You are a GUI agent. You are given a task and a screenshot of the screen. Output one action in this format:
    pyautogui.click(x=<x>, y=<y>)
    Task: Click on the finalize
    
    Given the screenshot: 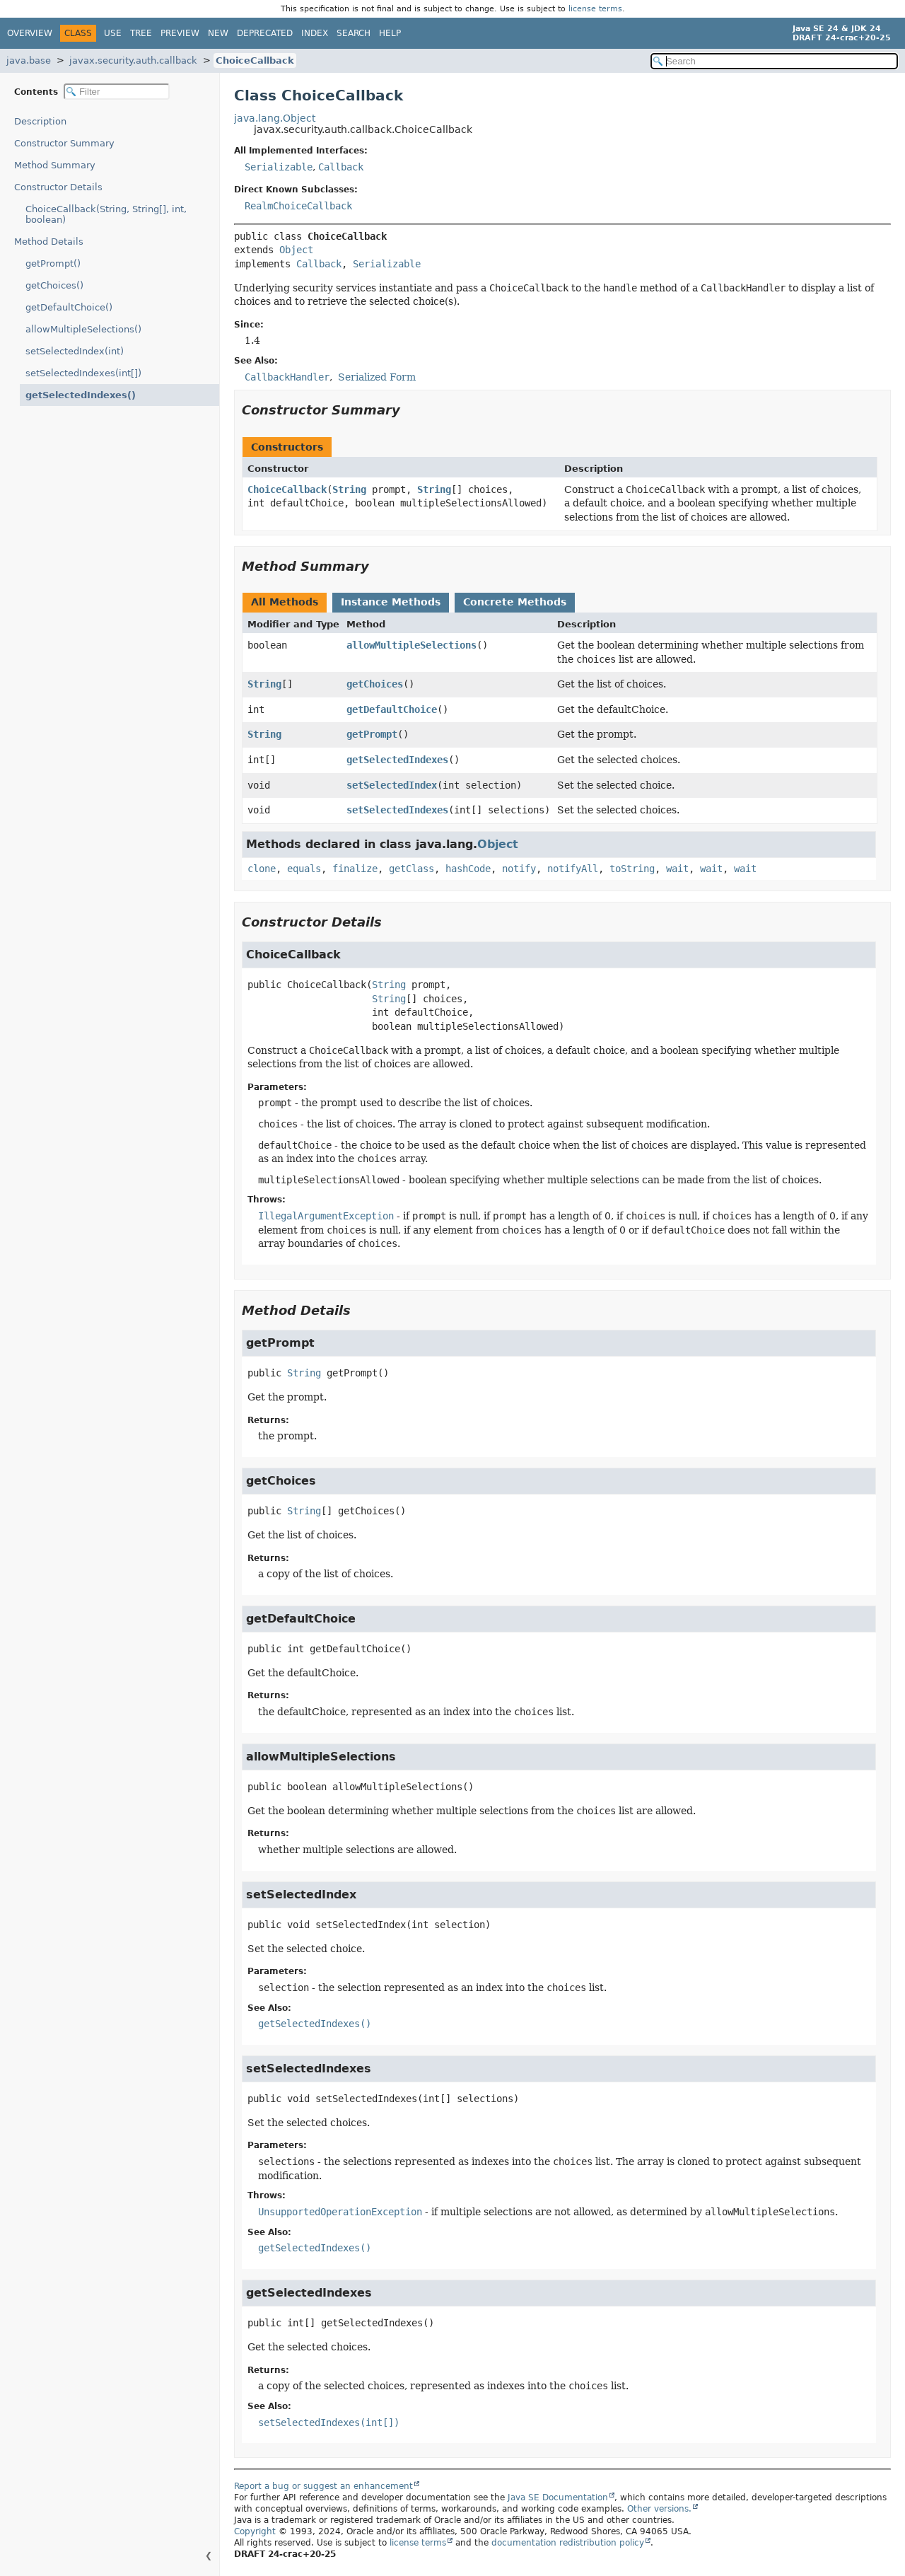 What is the action you would take?
    pyautogui.click(x=355, y=868)
    